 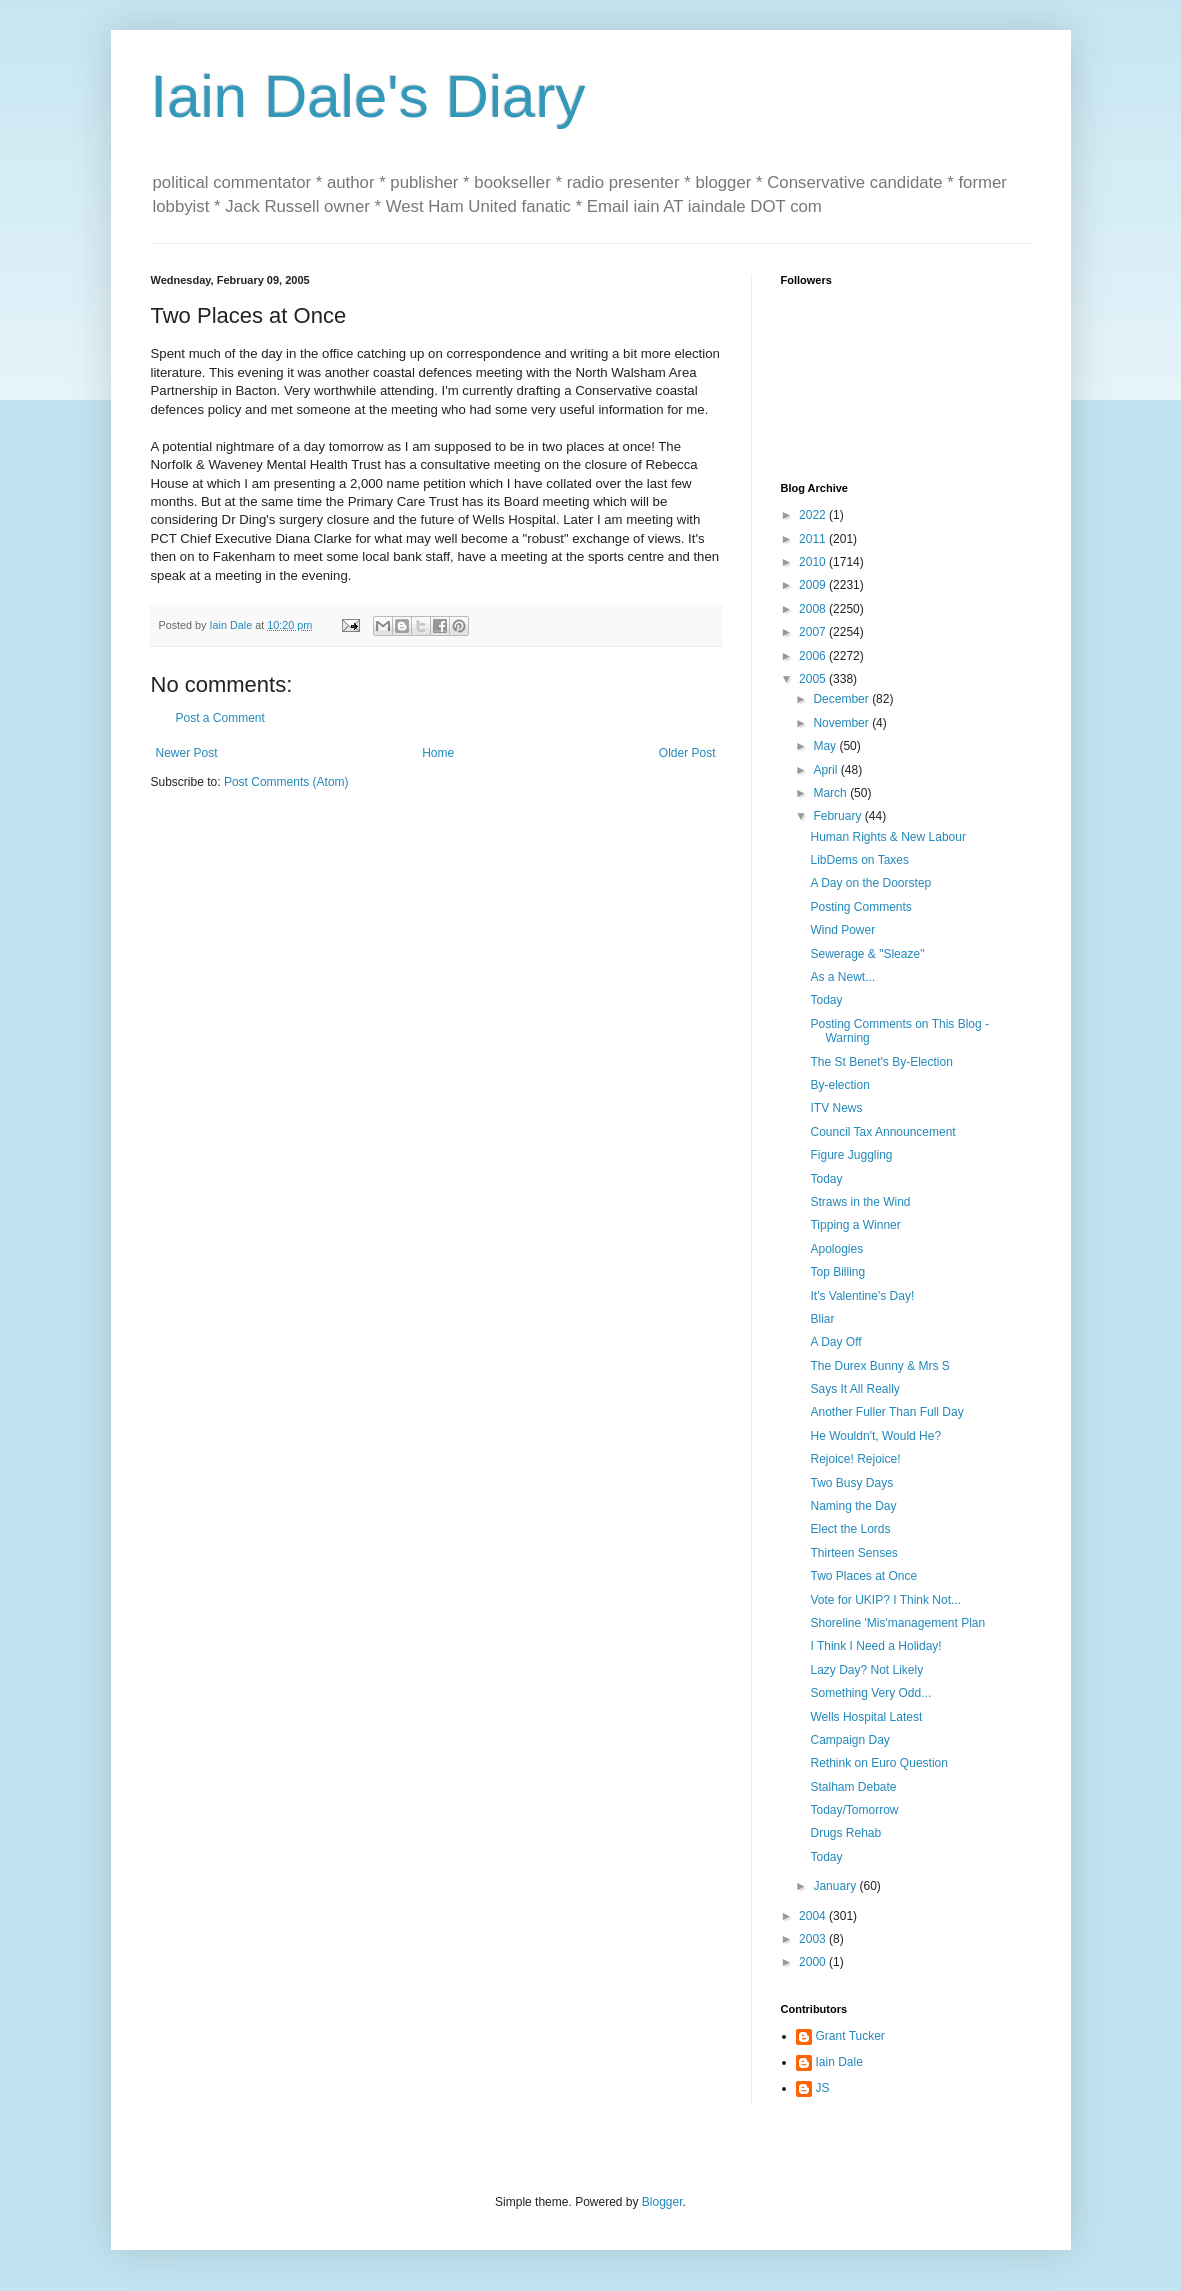 I want to click on Thirteen Senses, so click(x=853, y=1553).